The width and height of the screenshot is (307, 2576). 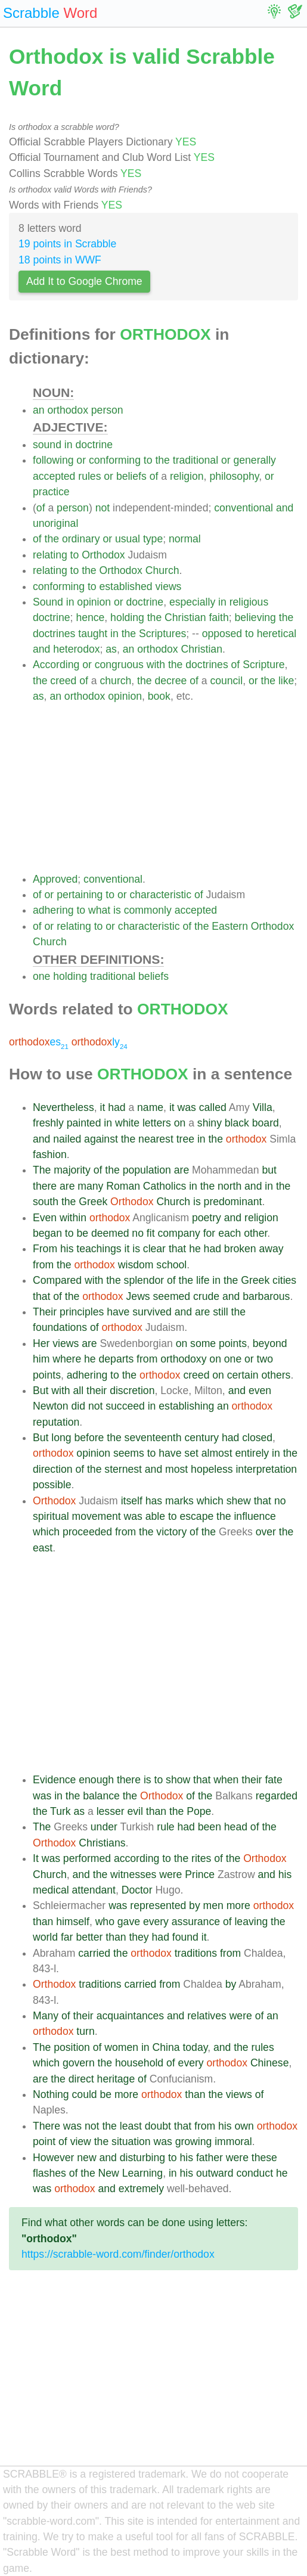 I want to click on for, so click(x=209, y=1233).